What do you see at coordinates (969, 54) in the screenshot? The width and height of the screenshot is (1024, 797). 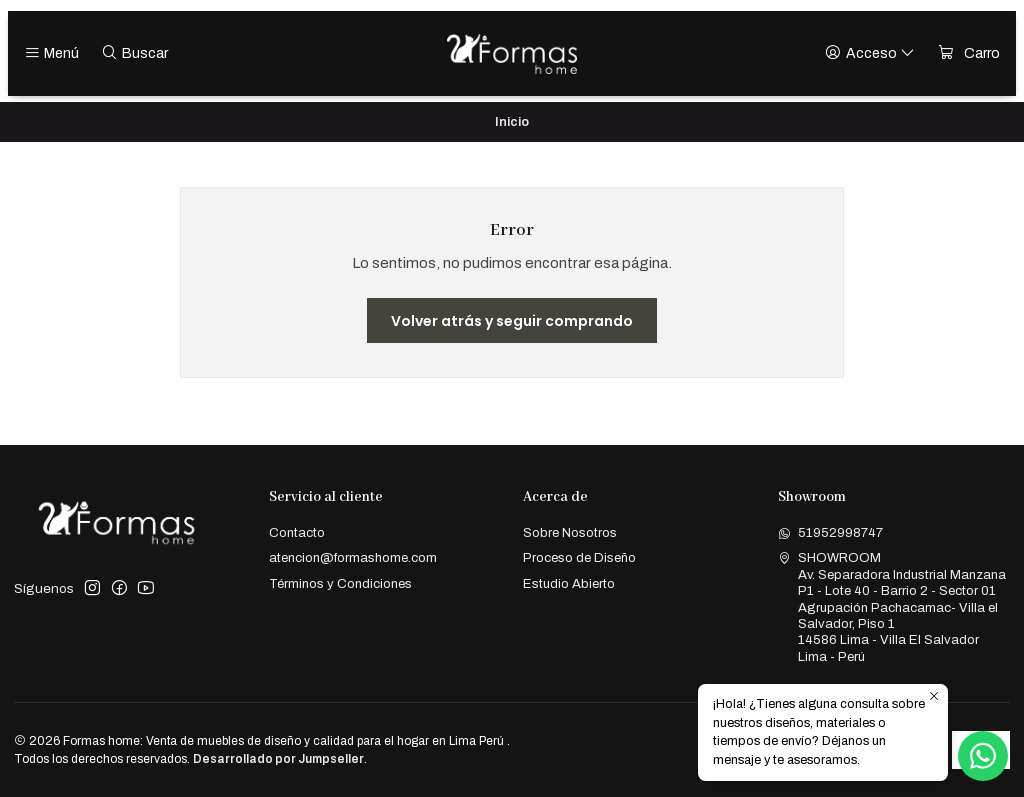 I see `[Carro]` at bounding box center [969, 54].